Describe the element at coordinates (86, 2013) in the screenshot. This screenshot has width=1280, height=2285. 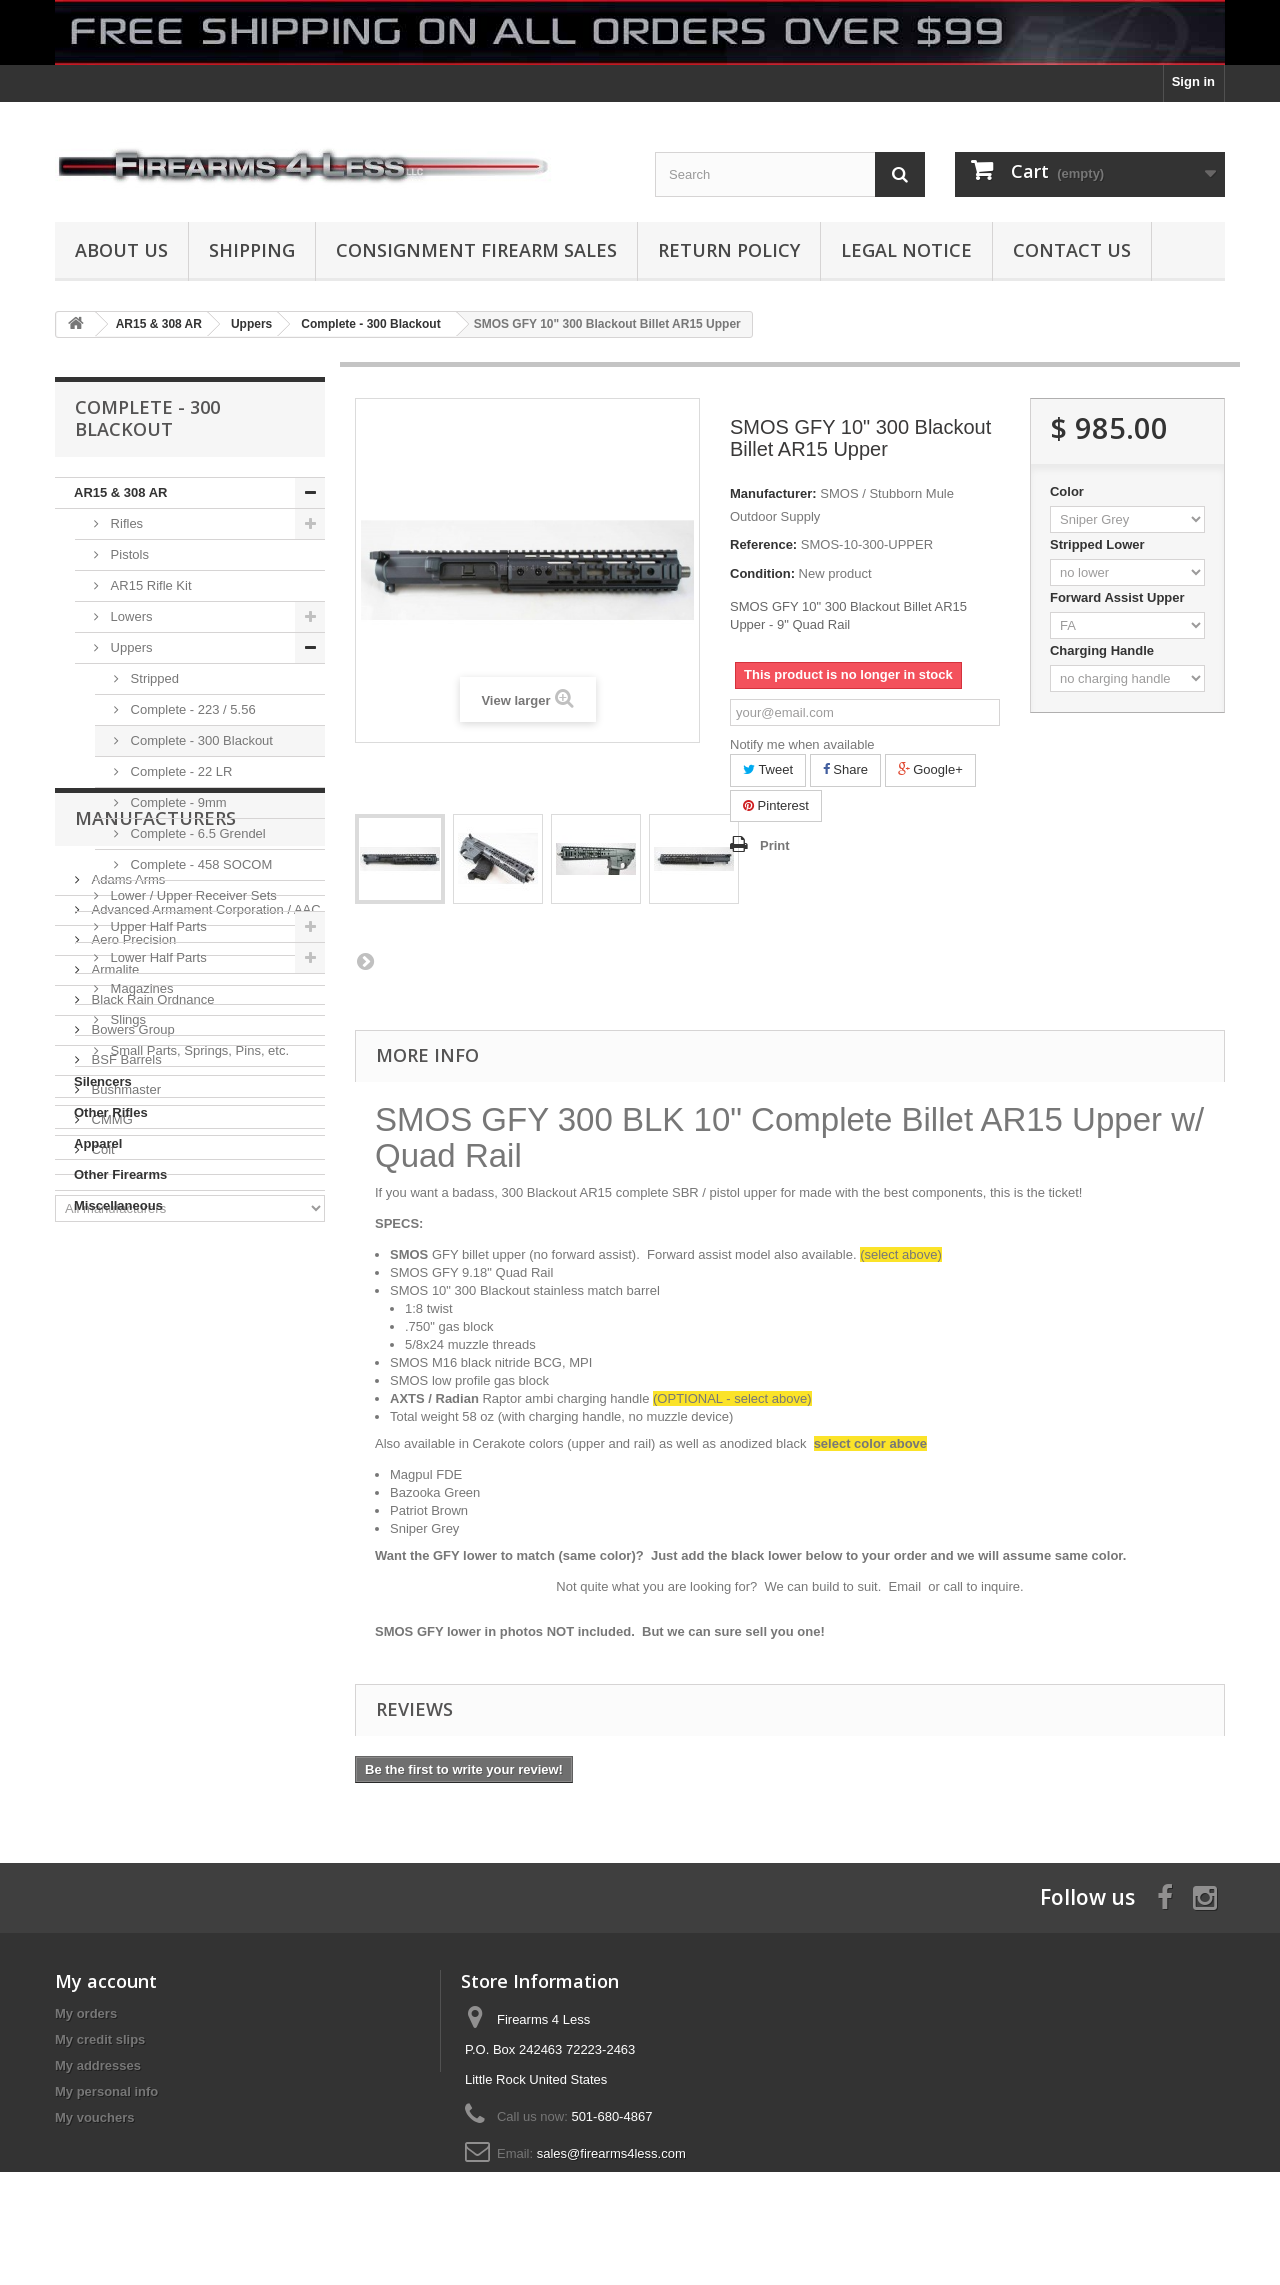
I see `My orders` at that location.